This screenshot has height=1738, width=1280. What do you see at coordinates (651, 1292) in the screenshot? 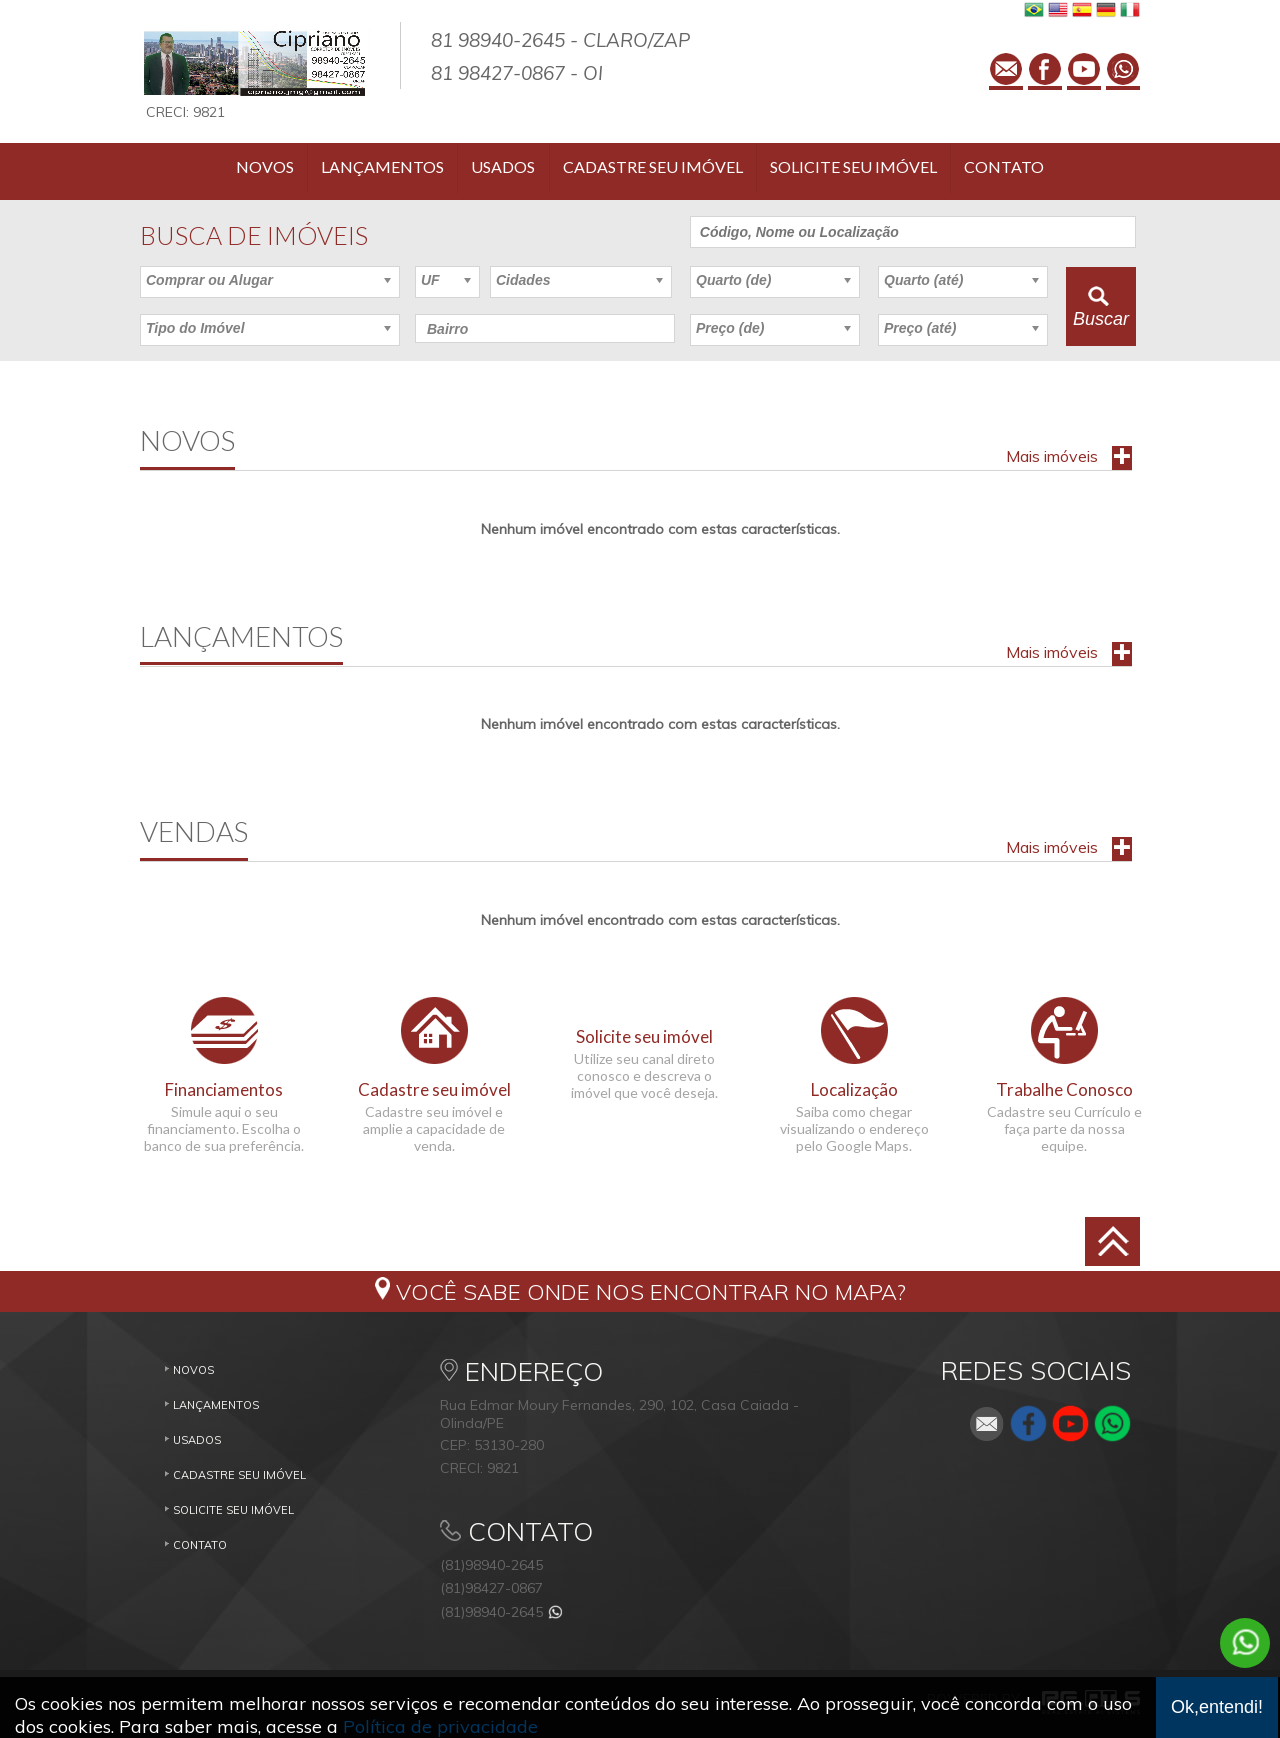
I see `Você sabe onde nos encontrar no mapa?` at bounding box center [651, 1292].